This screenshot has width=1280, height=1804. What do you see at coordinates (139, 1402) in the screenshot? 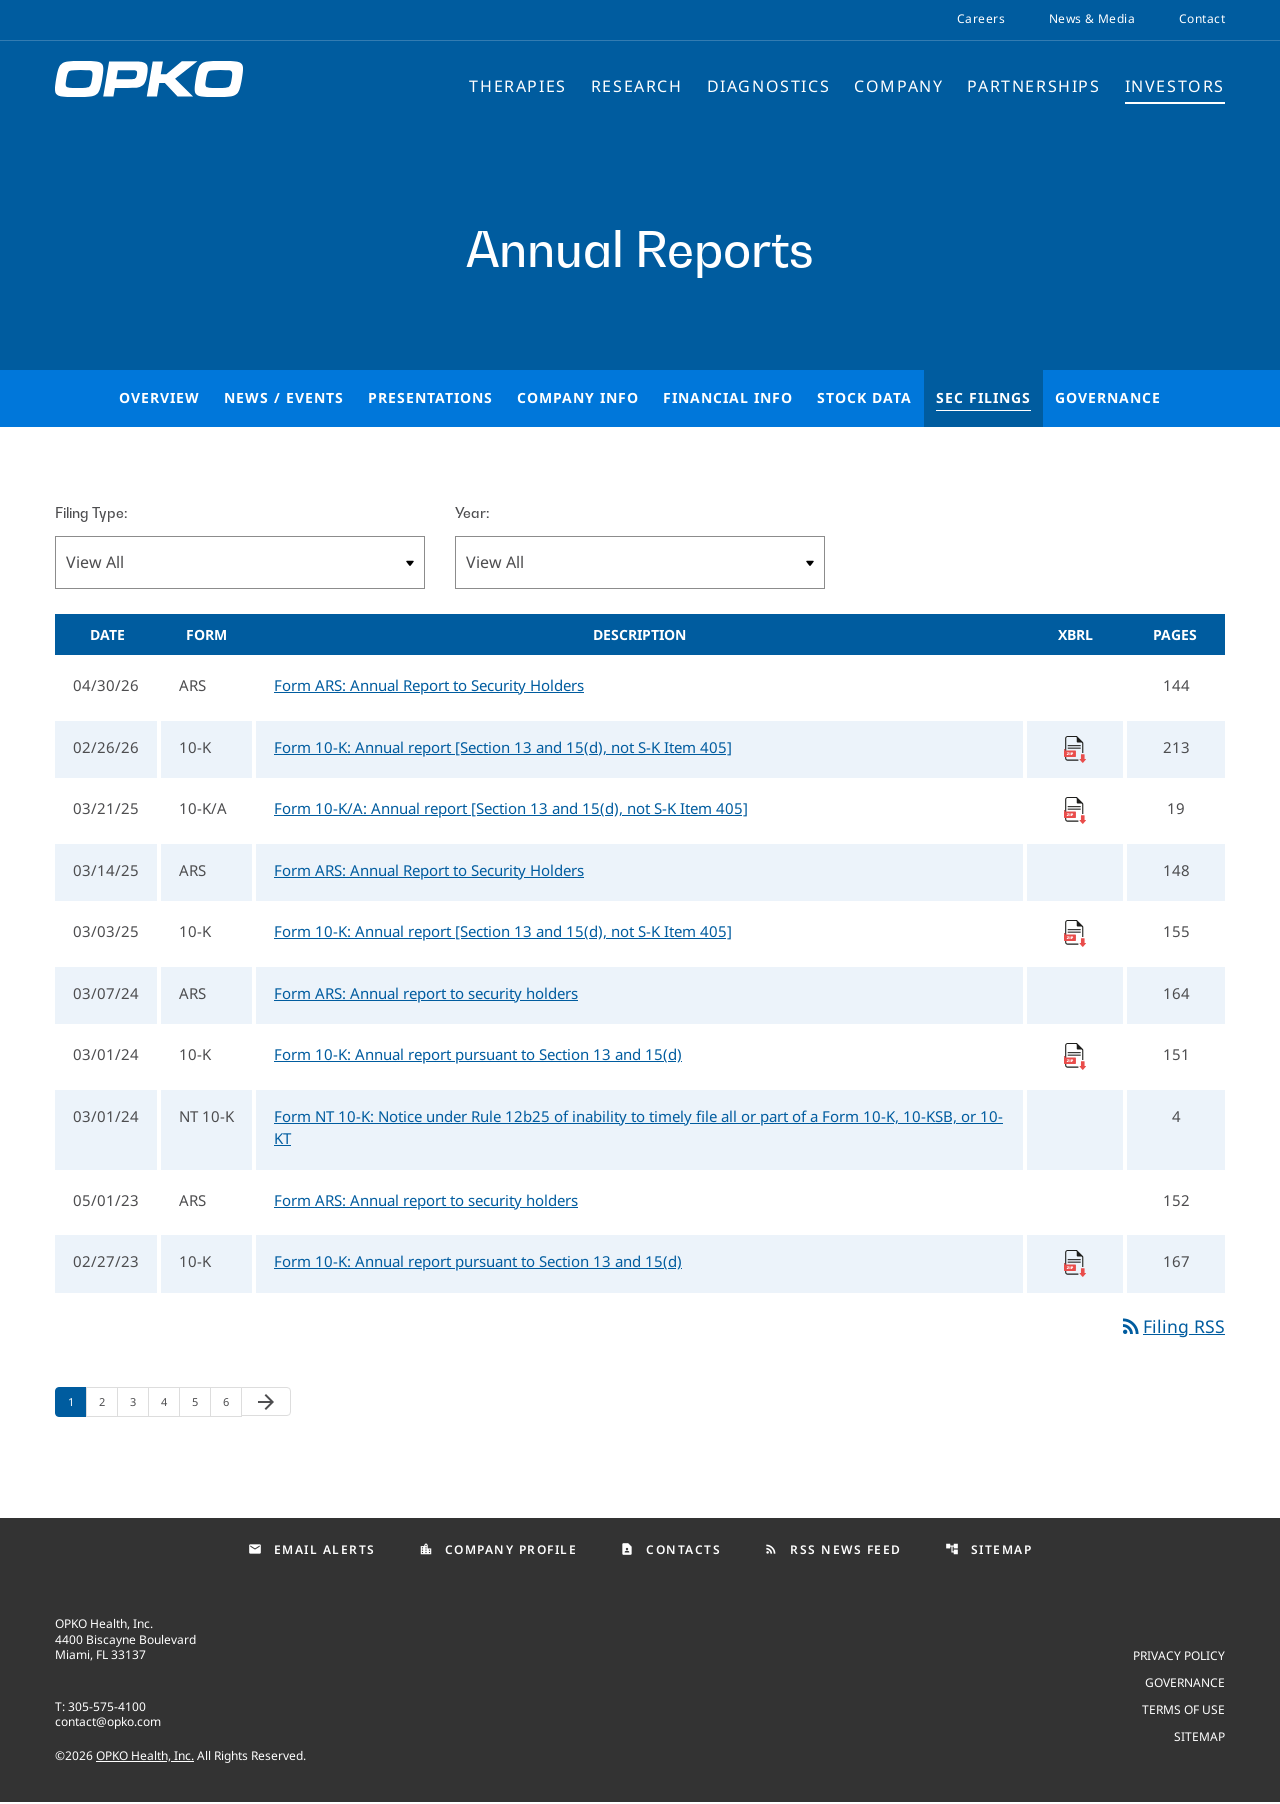
I see `3 [Page 3]` at bounding box center [139, 1402].